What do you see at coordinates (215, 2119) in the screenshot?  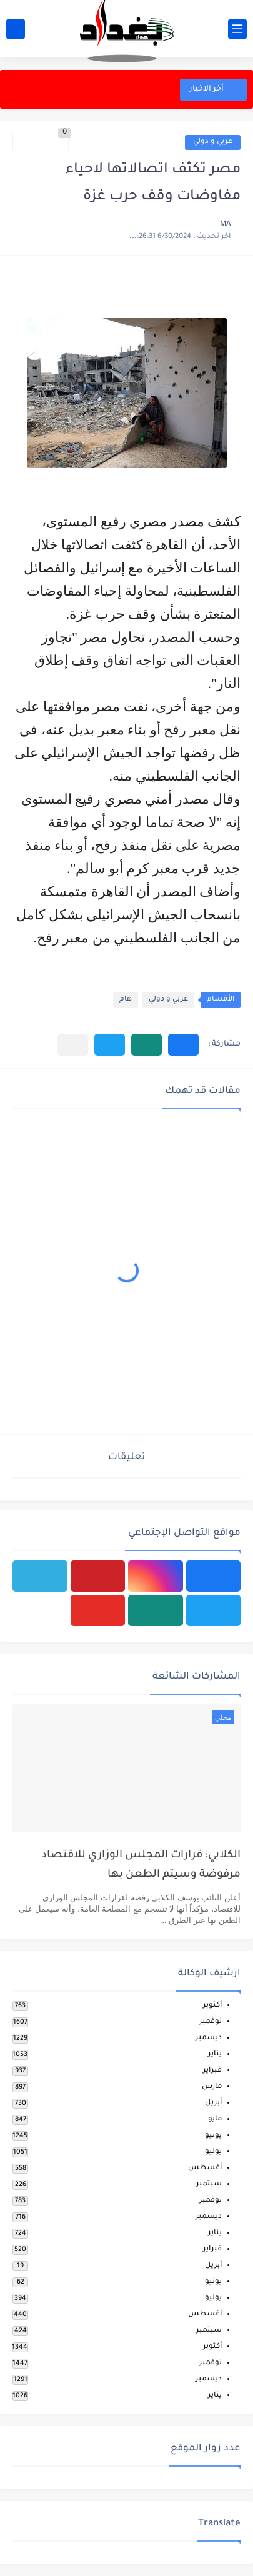 I see `مايو` at bounding box center [215, 2119].